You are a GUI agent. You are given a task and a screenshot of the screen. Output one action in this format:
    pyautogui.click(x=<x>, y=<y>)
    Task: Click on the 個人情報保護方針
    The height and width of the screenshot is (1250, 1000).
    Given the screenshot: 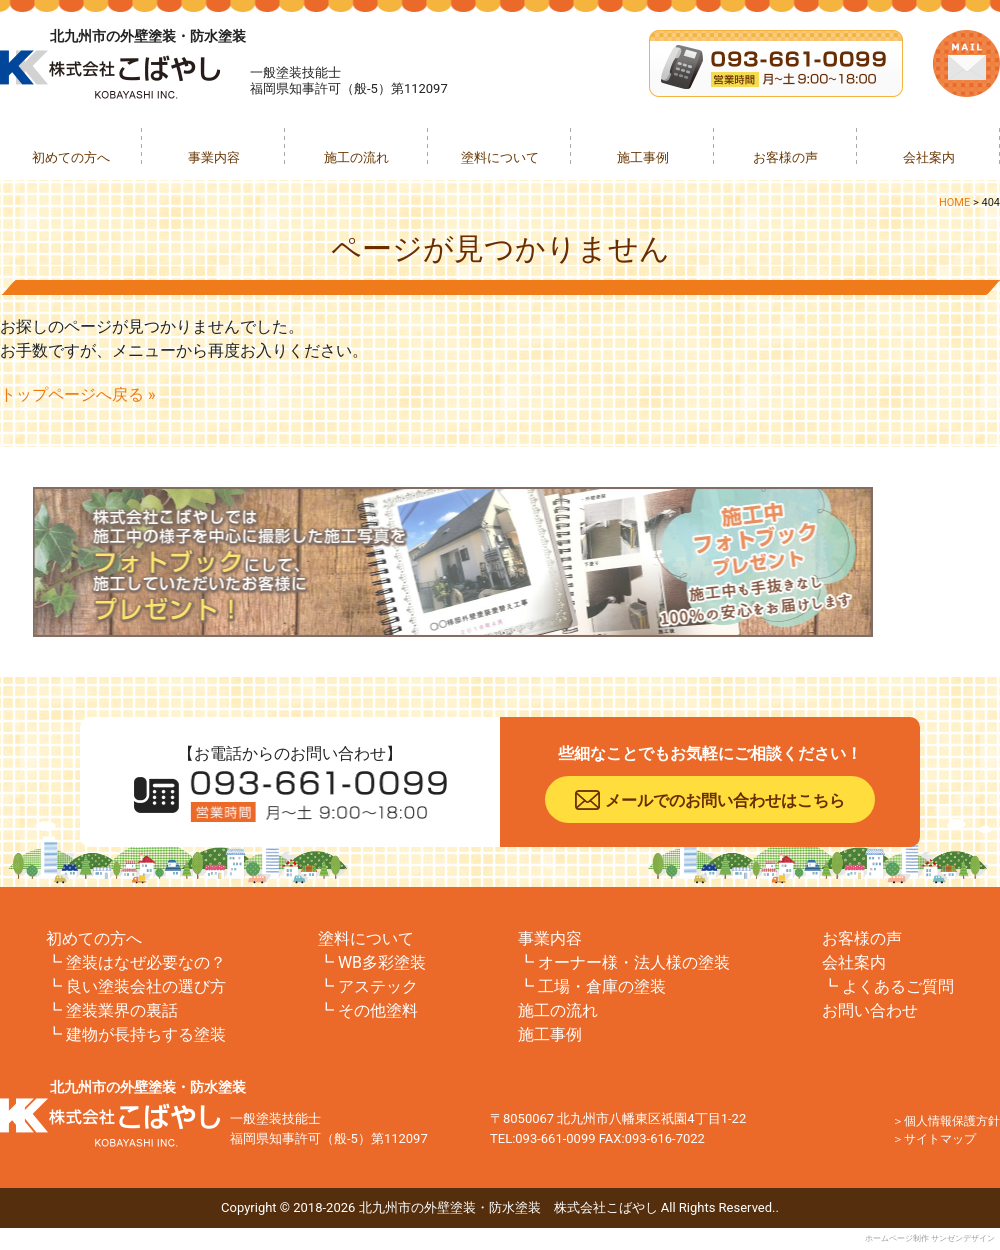 What is the action you would take?
    pyautogui.click(x=952, y=1121)
    